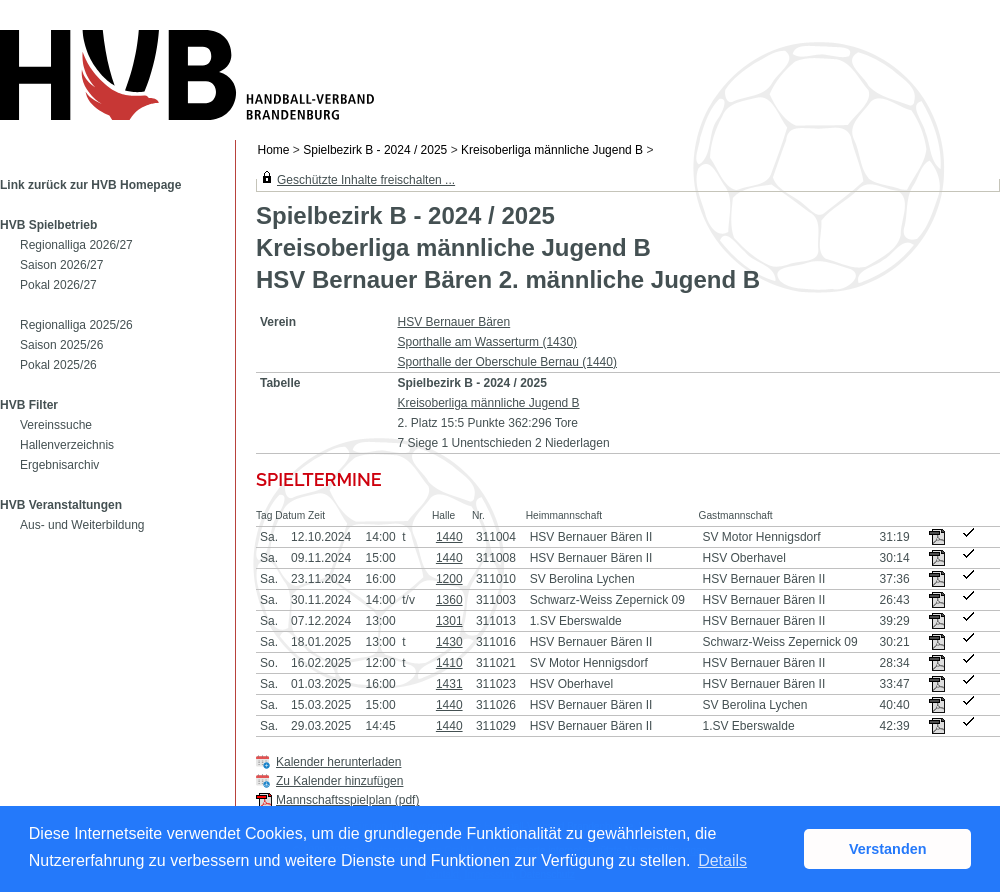 The height and width of the screenshot is (892, 1000). Describe the element at coordinates (552, 150) in the screenshot. I see `Kreisoberliga männliche Jugend B` at that location.